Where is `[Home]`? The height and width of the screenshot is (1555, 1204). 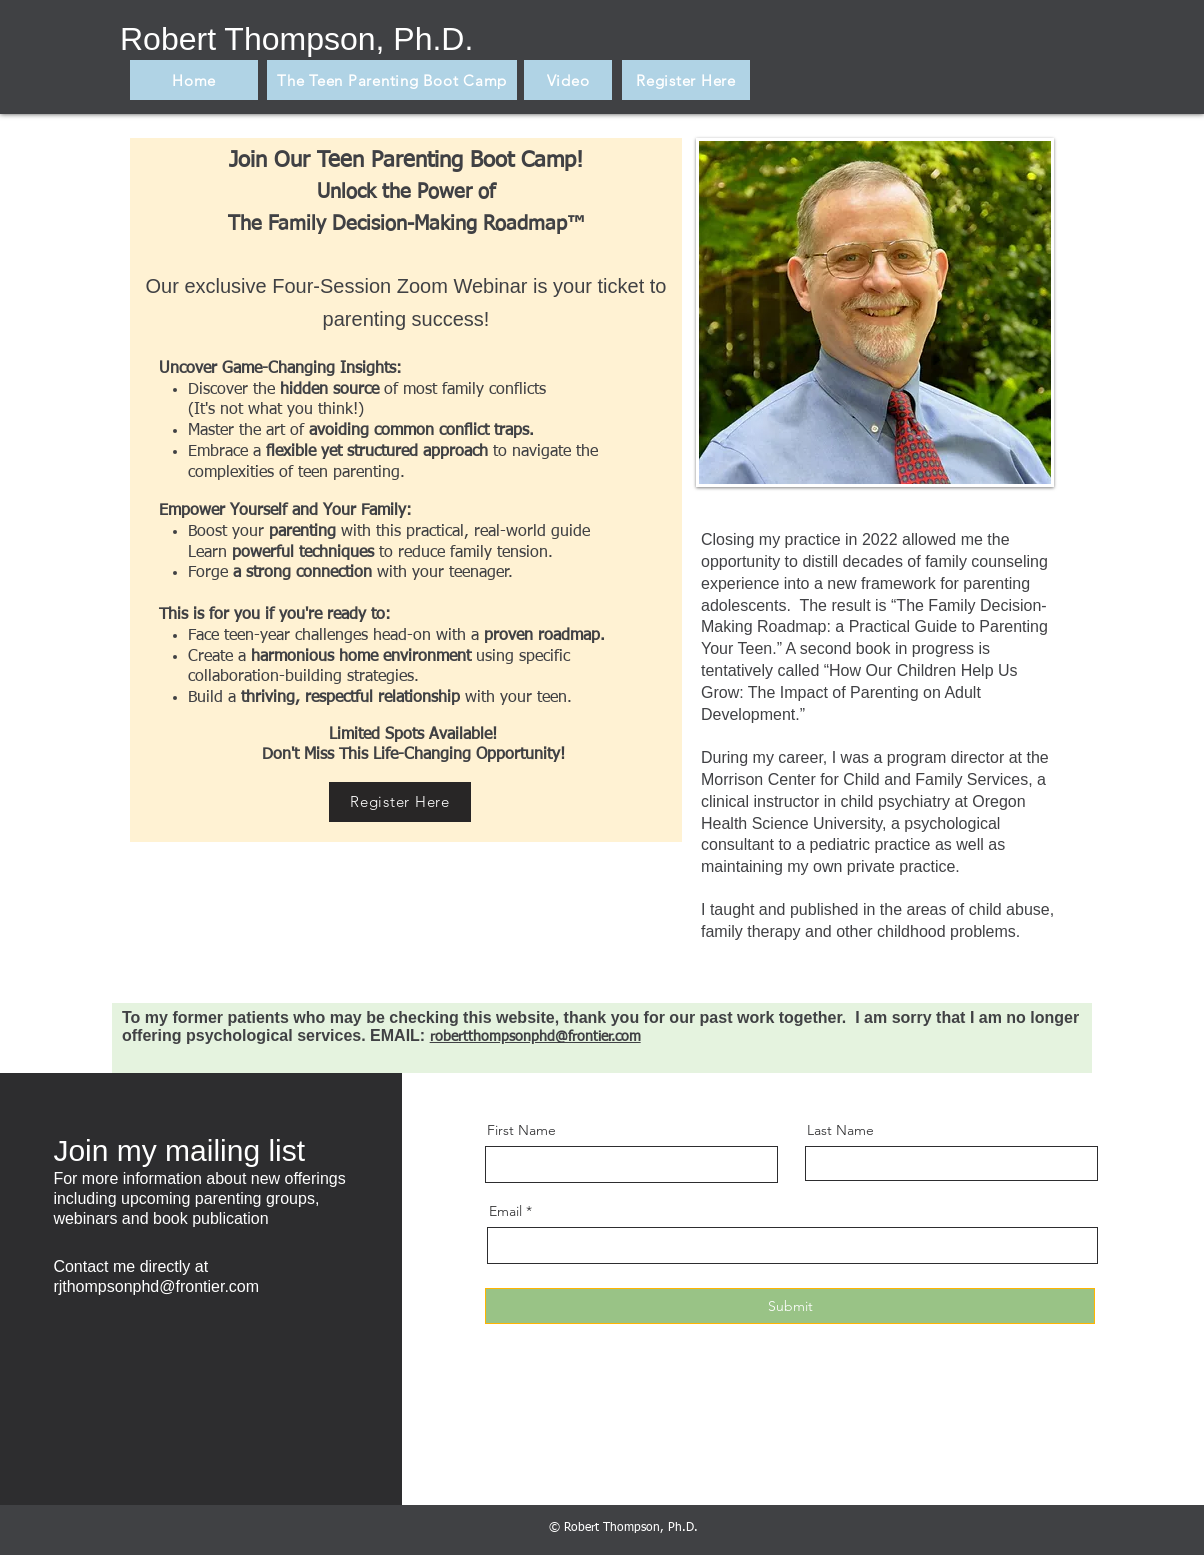 [Home] is located at coordinates (194, 80).